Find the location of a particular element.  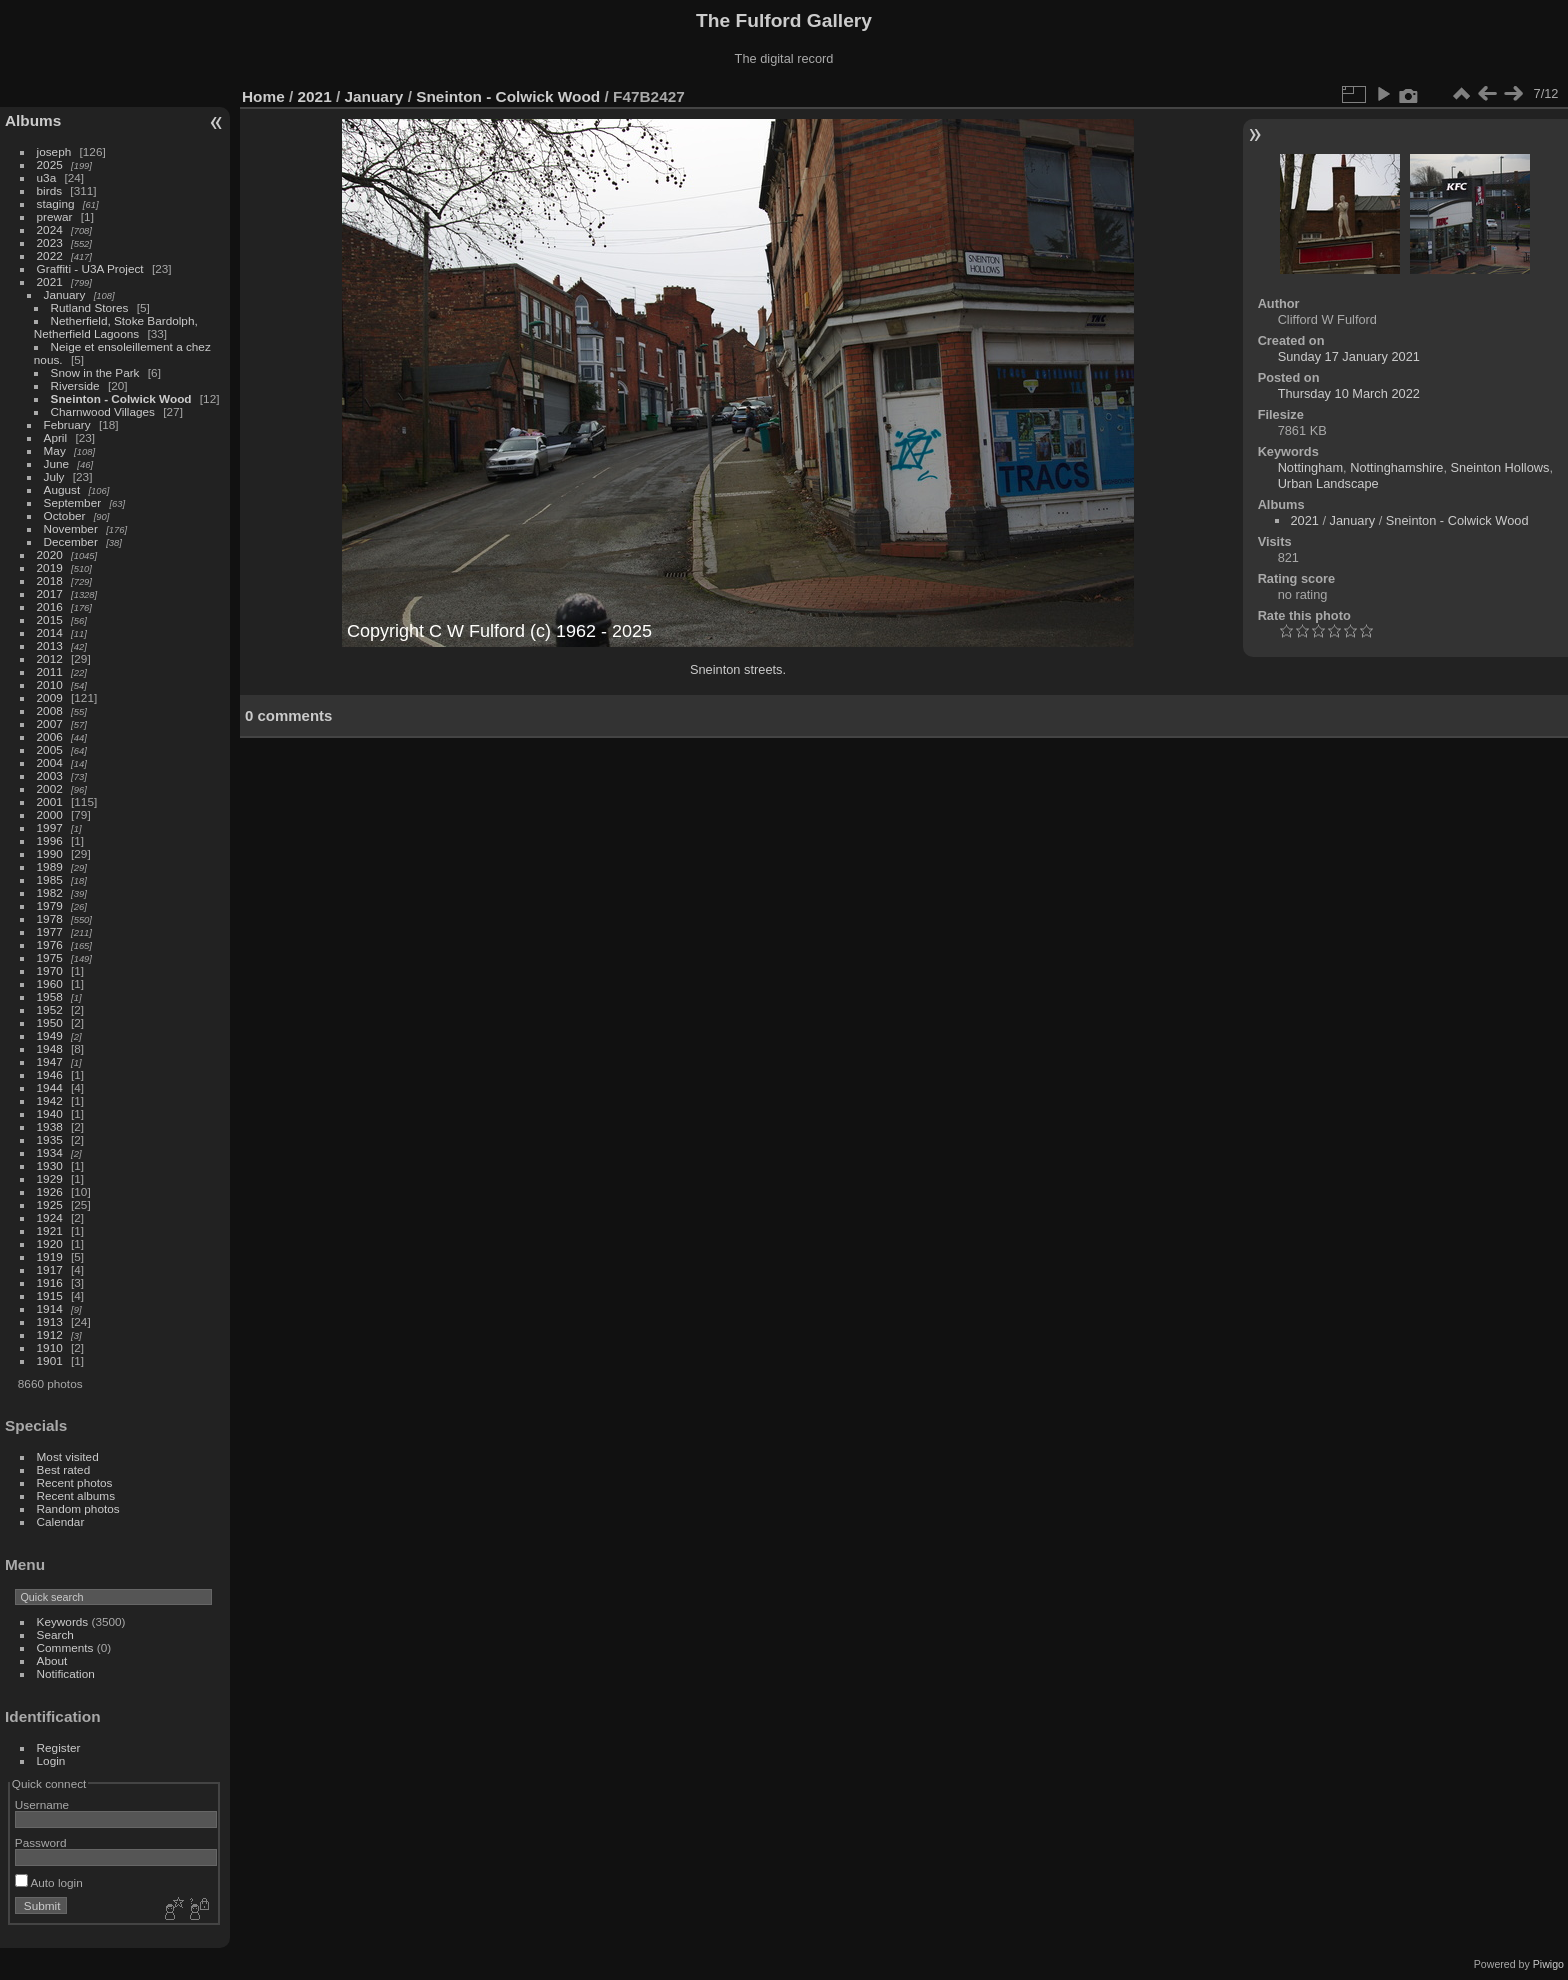

Graffiti - U3A Project is located at coordinates (90, 268).